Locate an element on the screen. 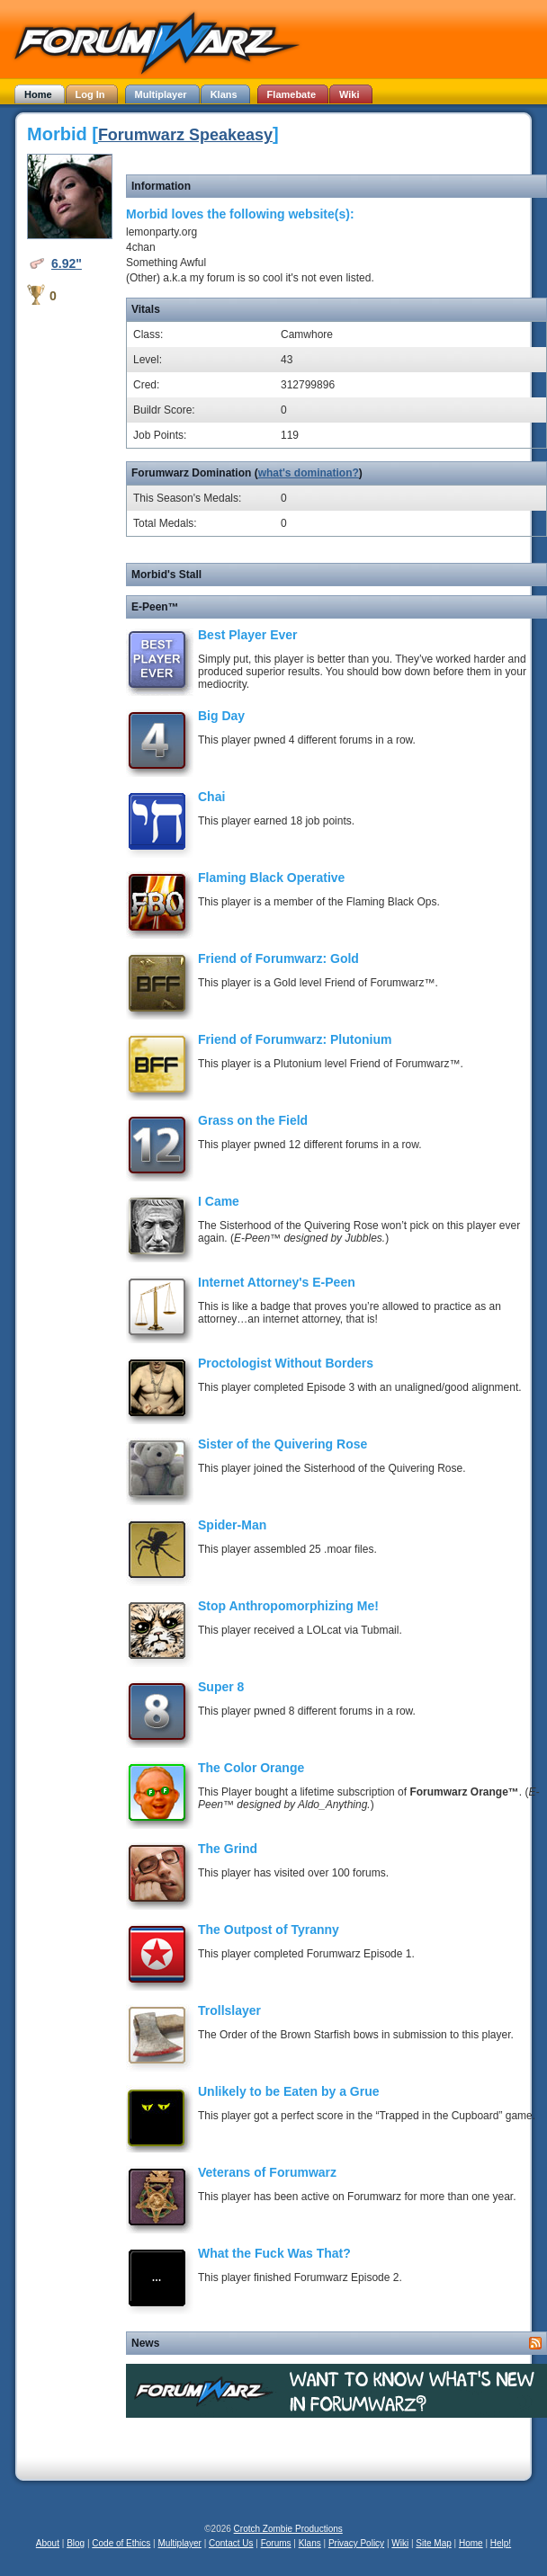 This screenshot has width=547, height=2576. Help! is located at coordinates (500, 2543).